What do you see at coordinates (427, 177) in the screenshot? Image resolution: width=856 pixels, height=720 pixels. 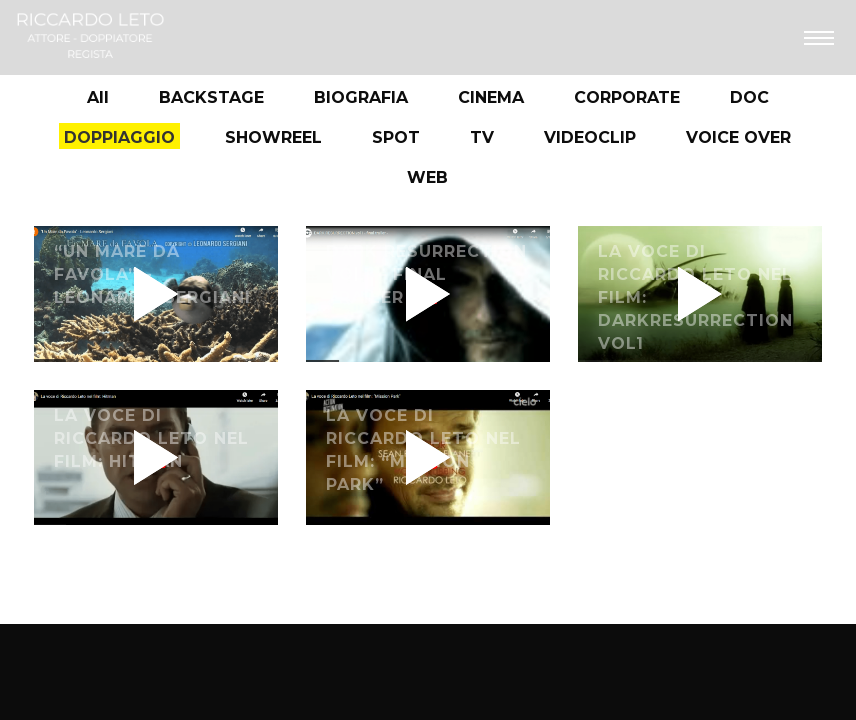 I see `WEB` at bounding box center [427, 177].